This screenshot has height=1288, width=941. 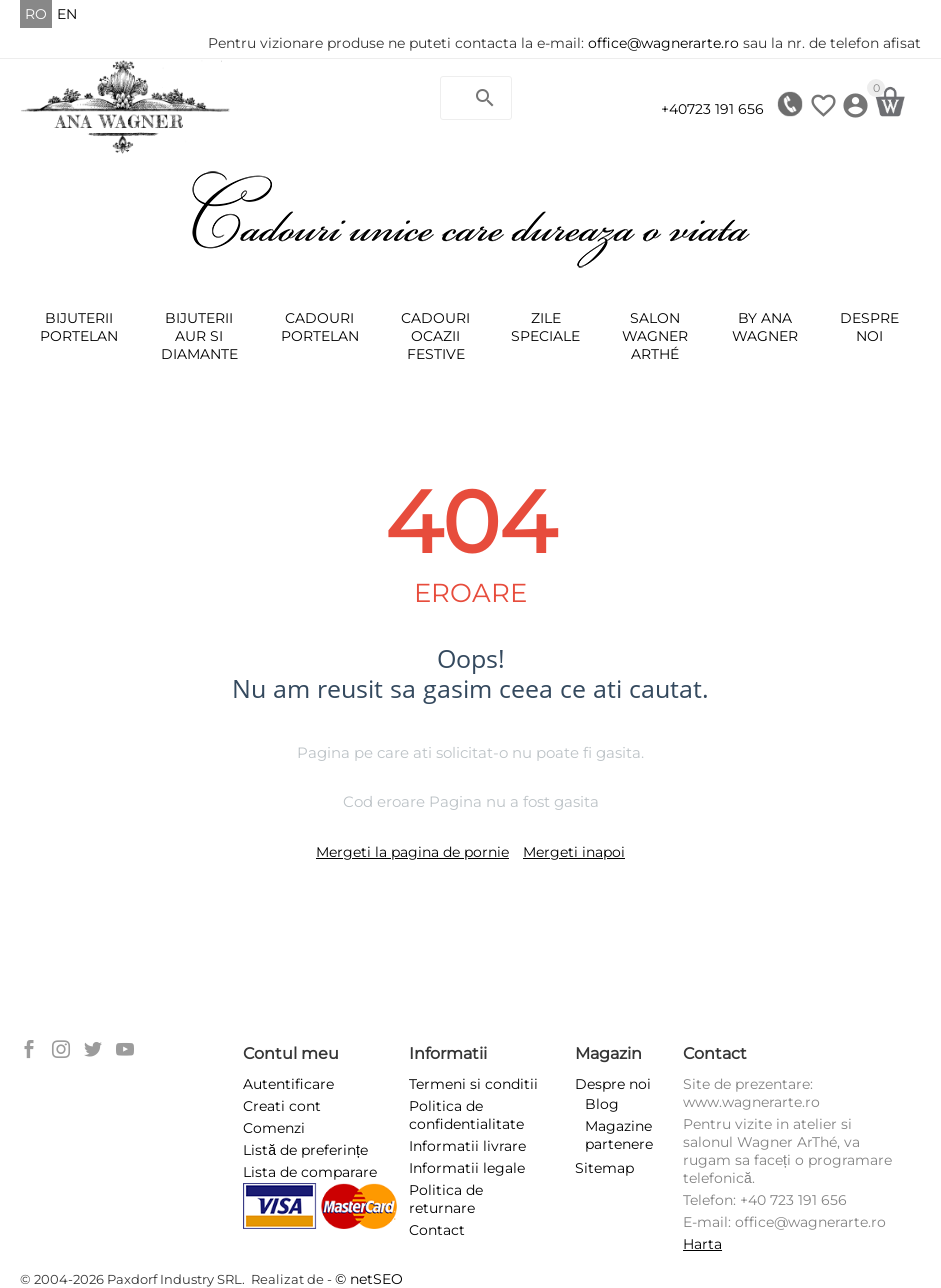 What do you see at coordinates (79, 327) in the screenshot?
I see `Bijuterii Portelan` at bounding box center [79, 327].